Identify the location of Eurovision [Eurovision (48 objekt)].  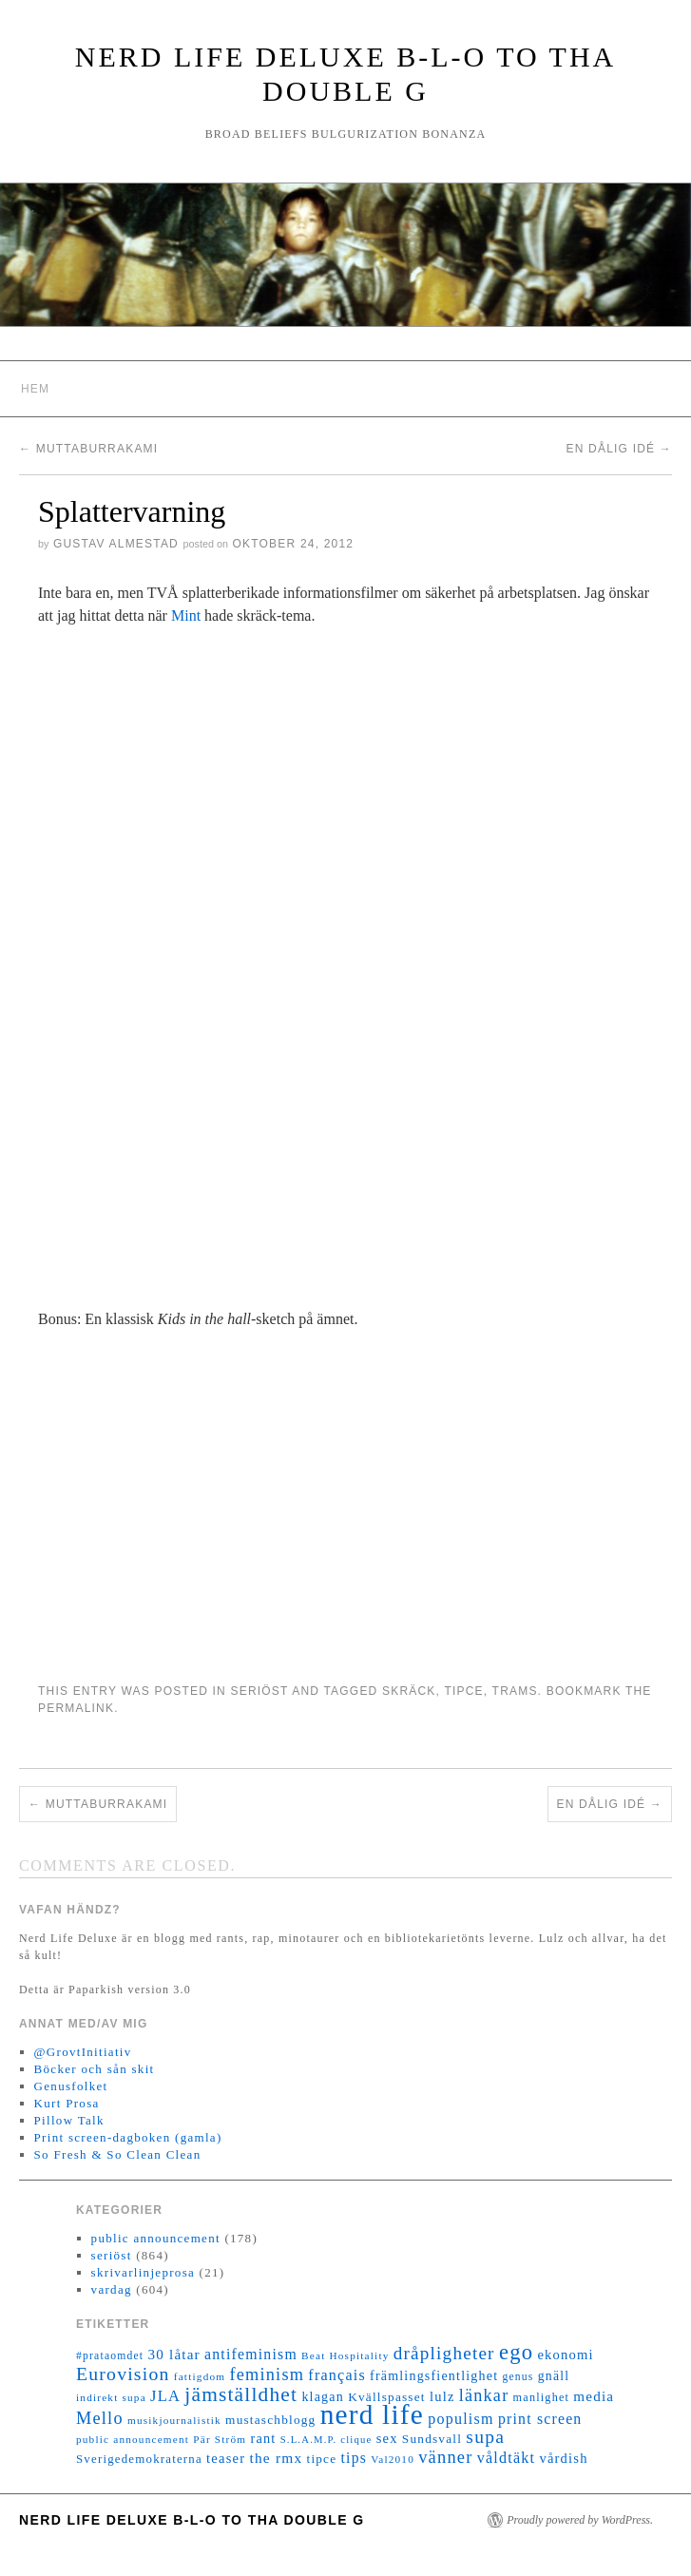
(123, 2373).